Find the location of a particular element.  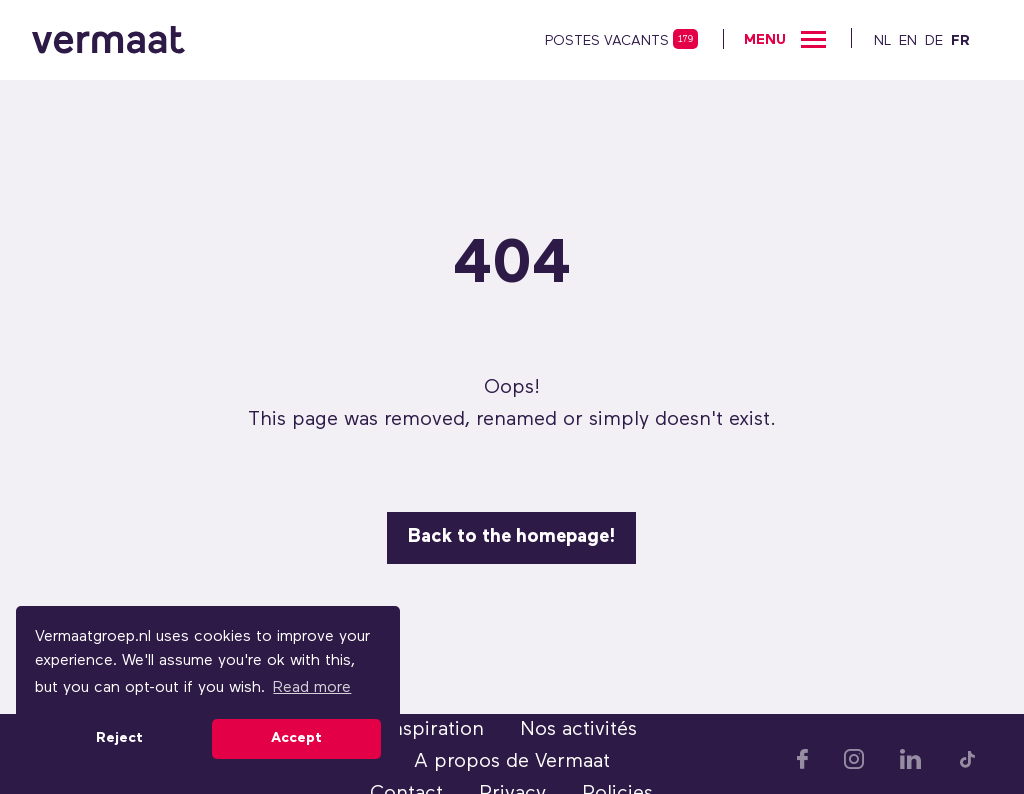

Accept [button] is located at coordinates (296, 738).